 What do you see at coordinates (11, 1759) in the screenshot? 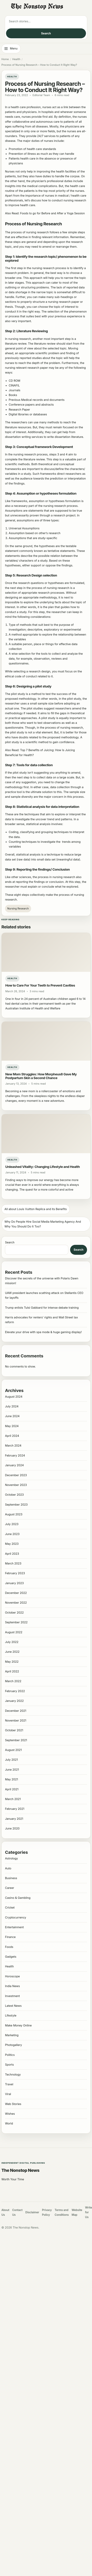
I see `July 2021` at bounding box center [11, 1759].